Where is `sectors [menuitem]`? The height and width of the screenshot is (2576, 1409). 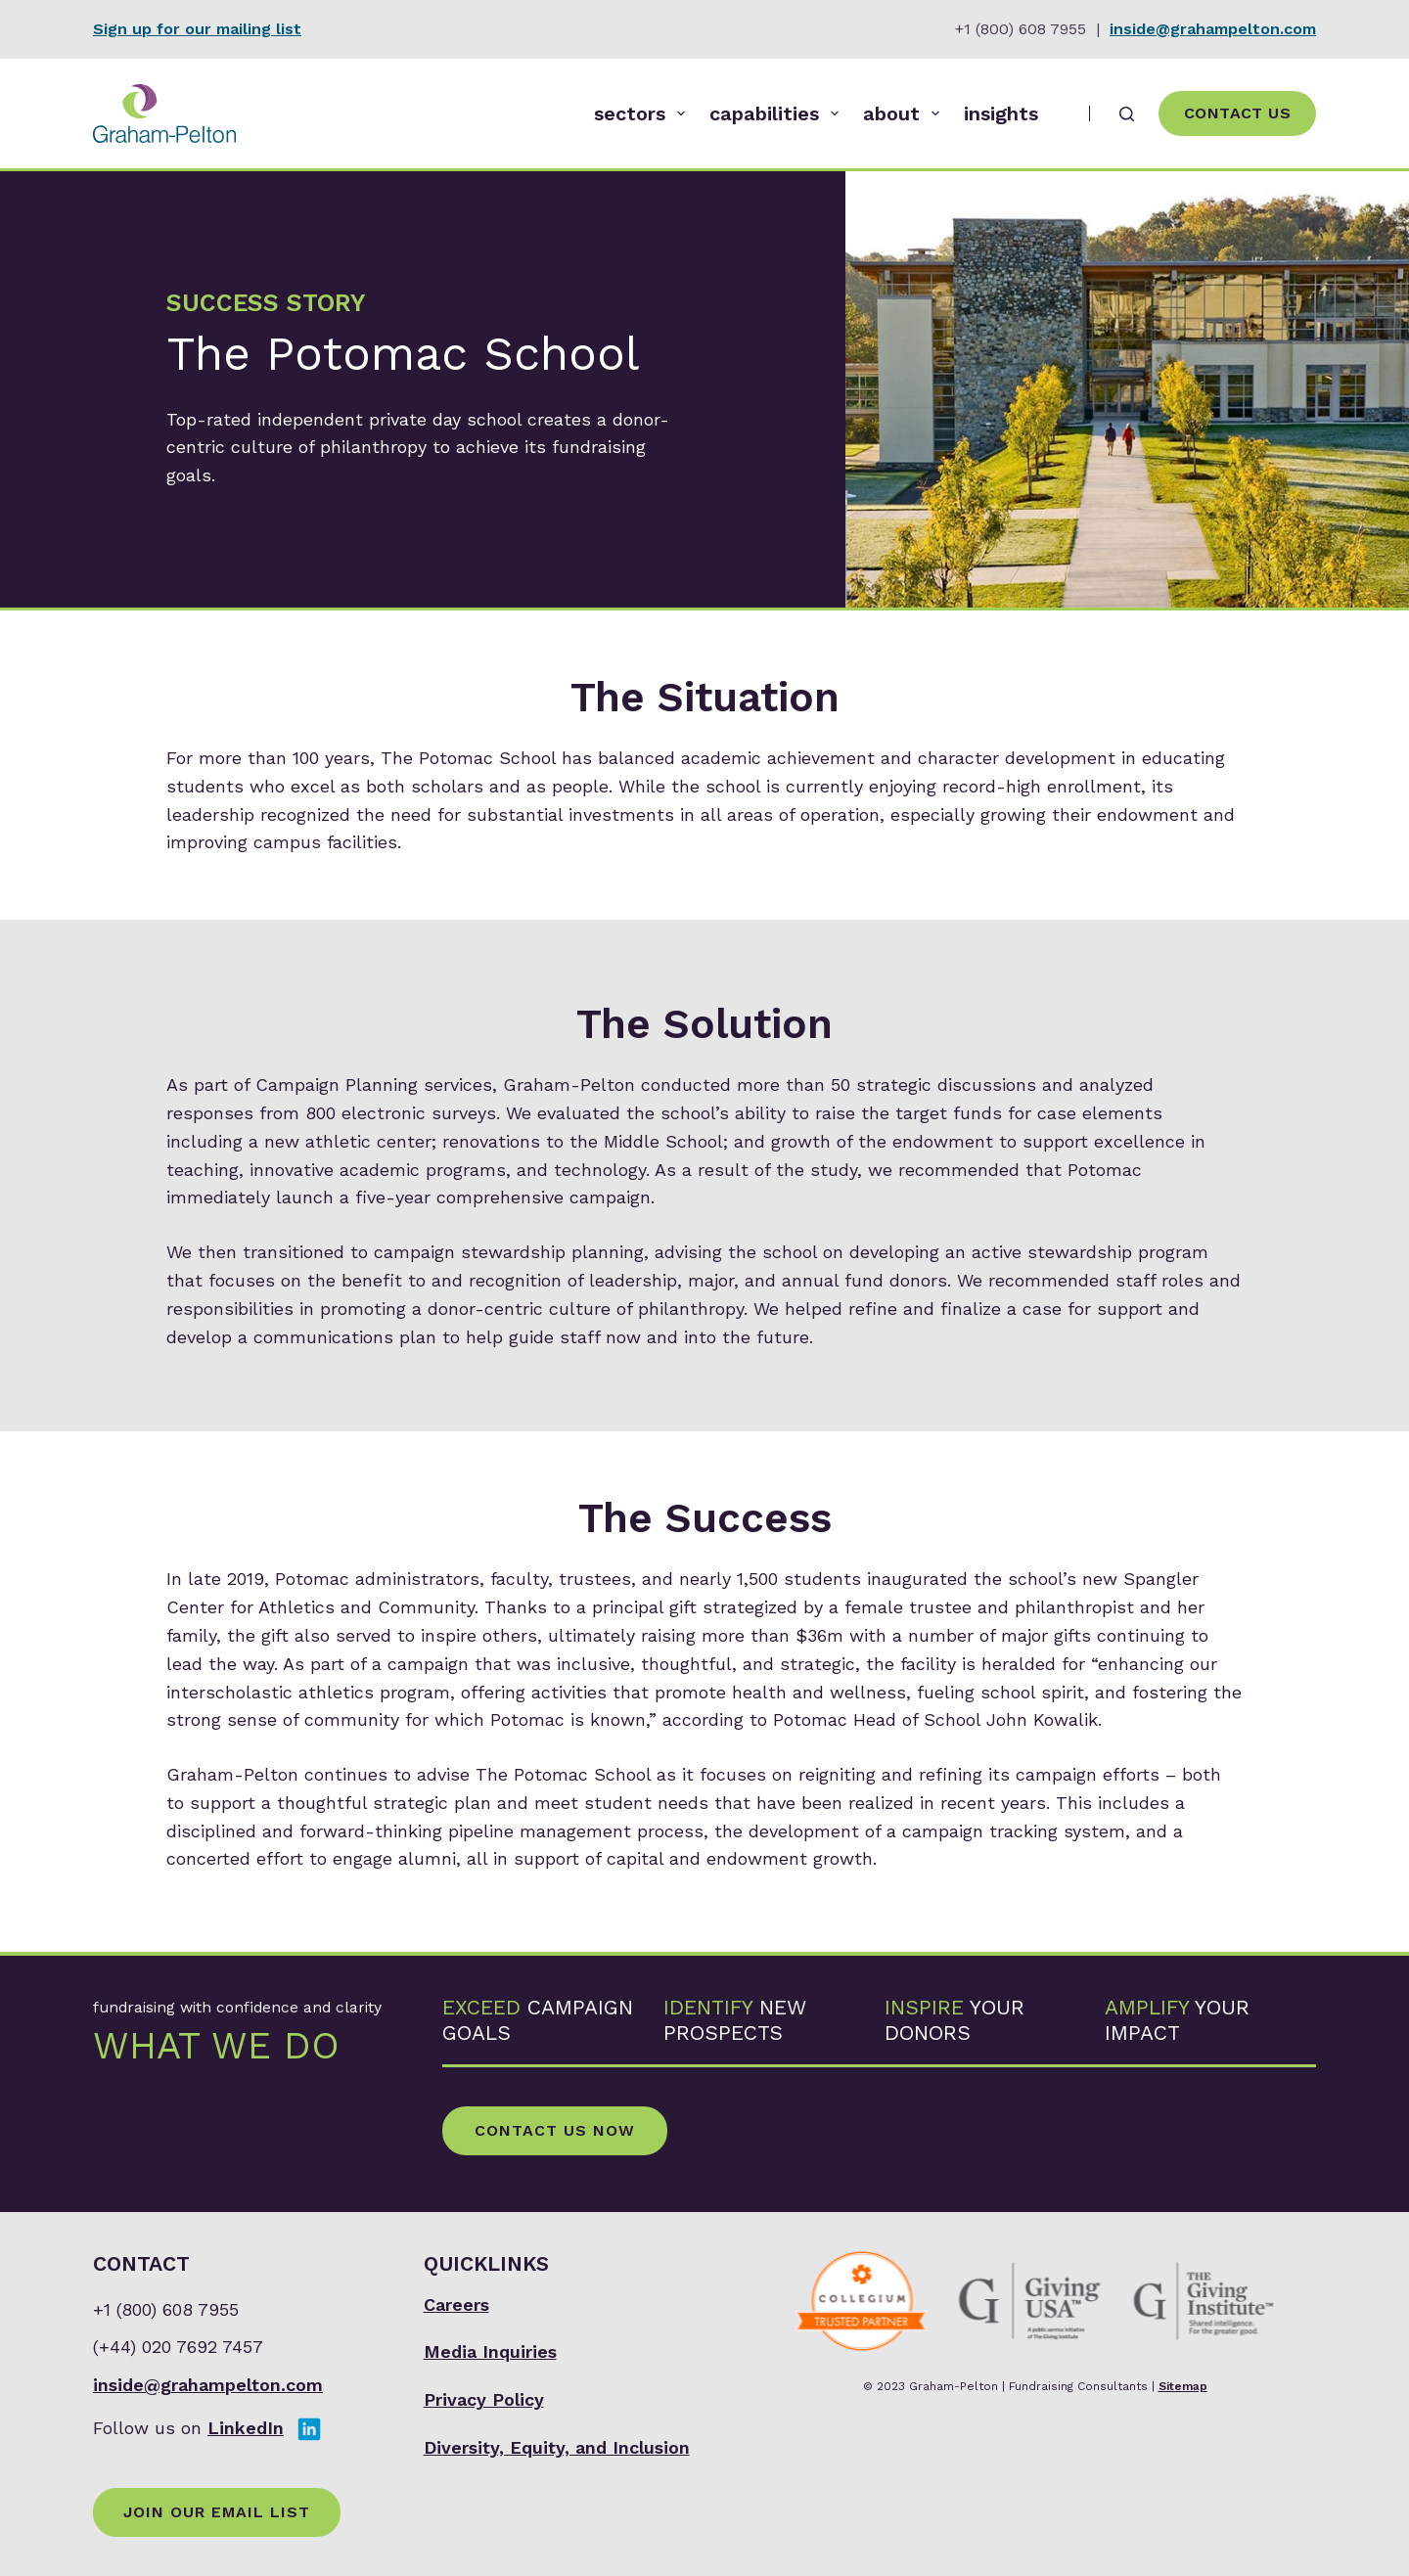 sectors [menuitem] is located at coordinates (643, 113).